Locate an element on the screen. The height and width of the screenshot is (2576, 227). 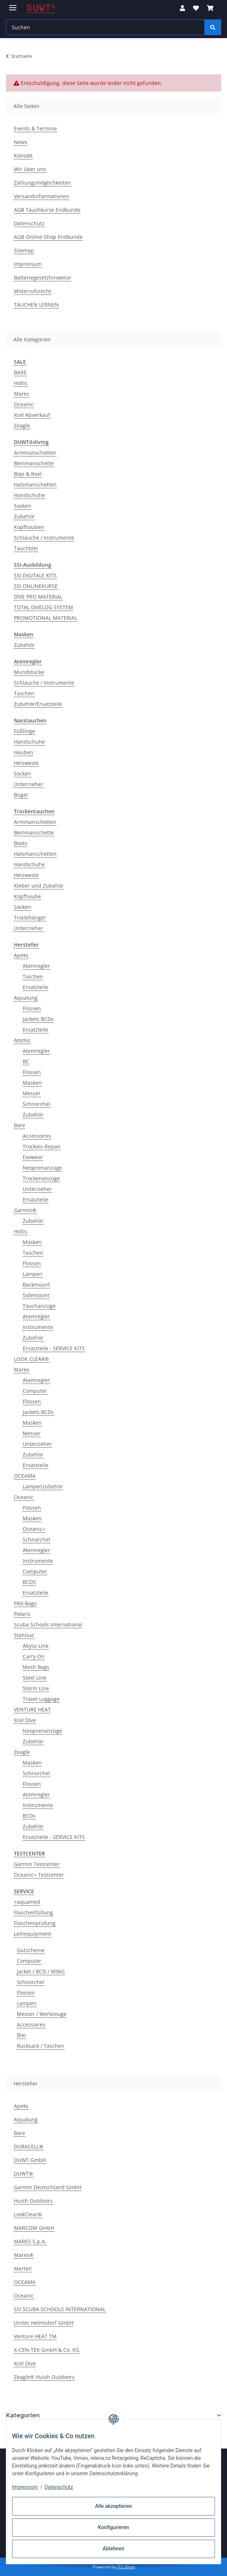
Instrumente is located at coordinates (38, 1327).